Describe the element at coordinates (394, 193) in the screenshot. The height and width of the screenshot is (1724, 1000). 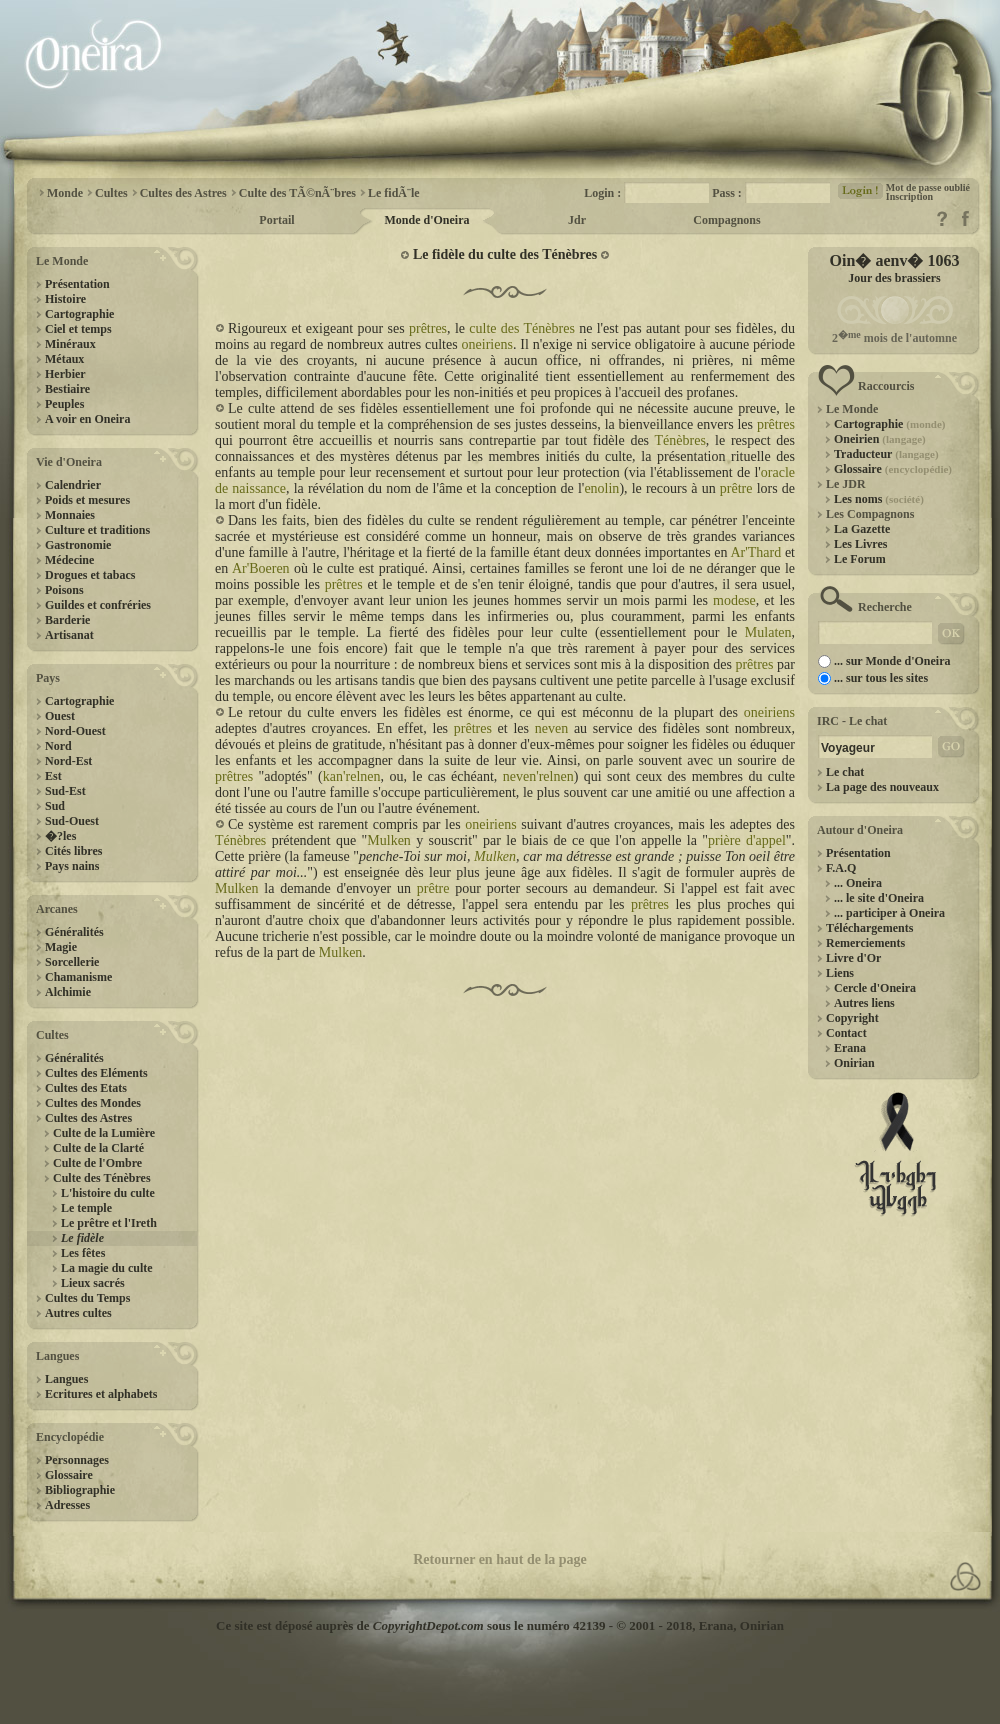
I see `Le fidÃ¨le` at that location.